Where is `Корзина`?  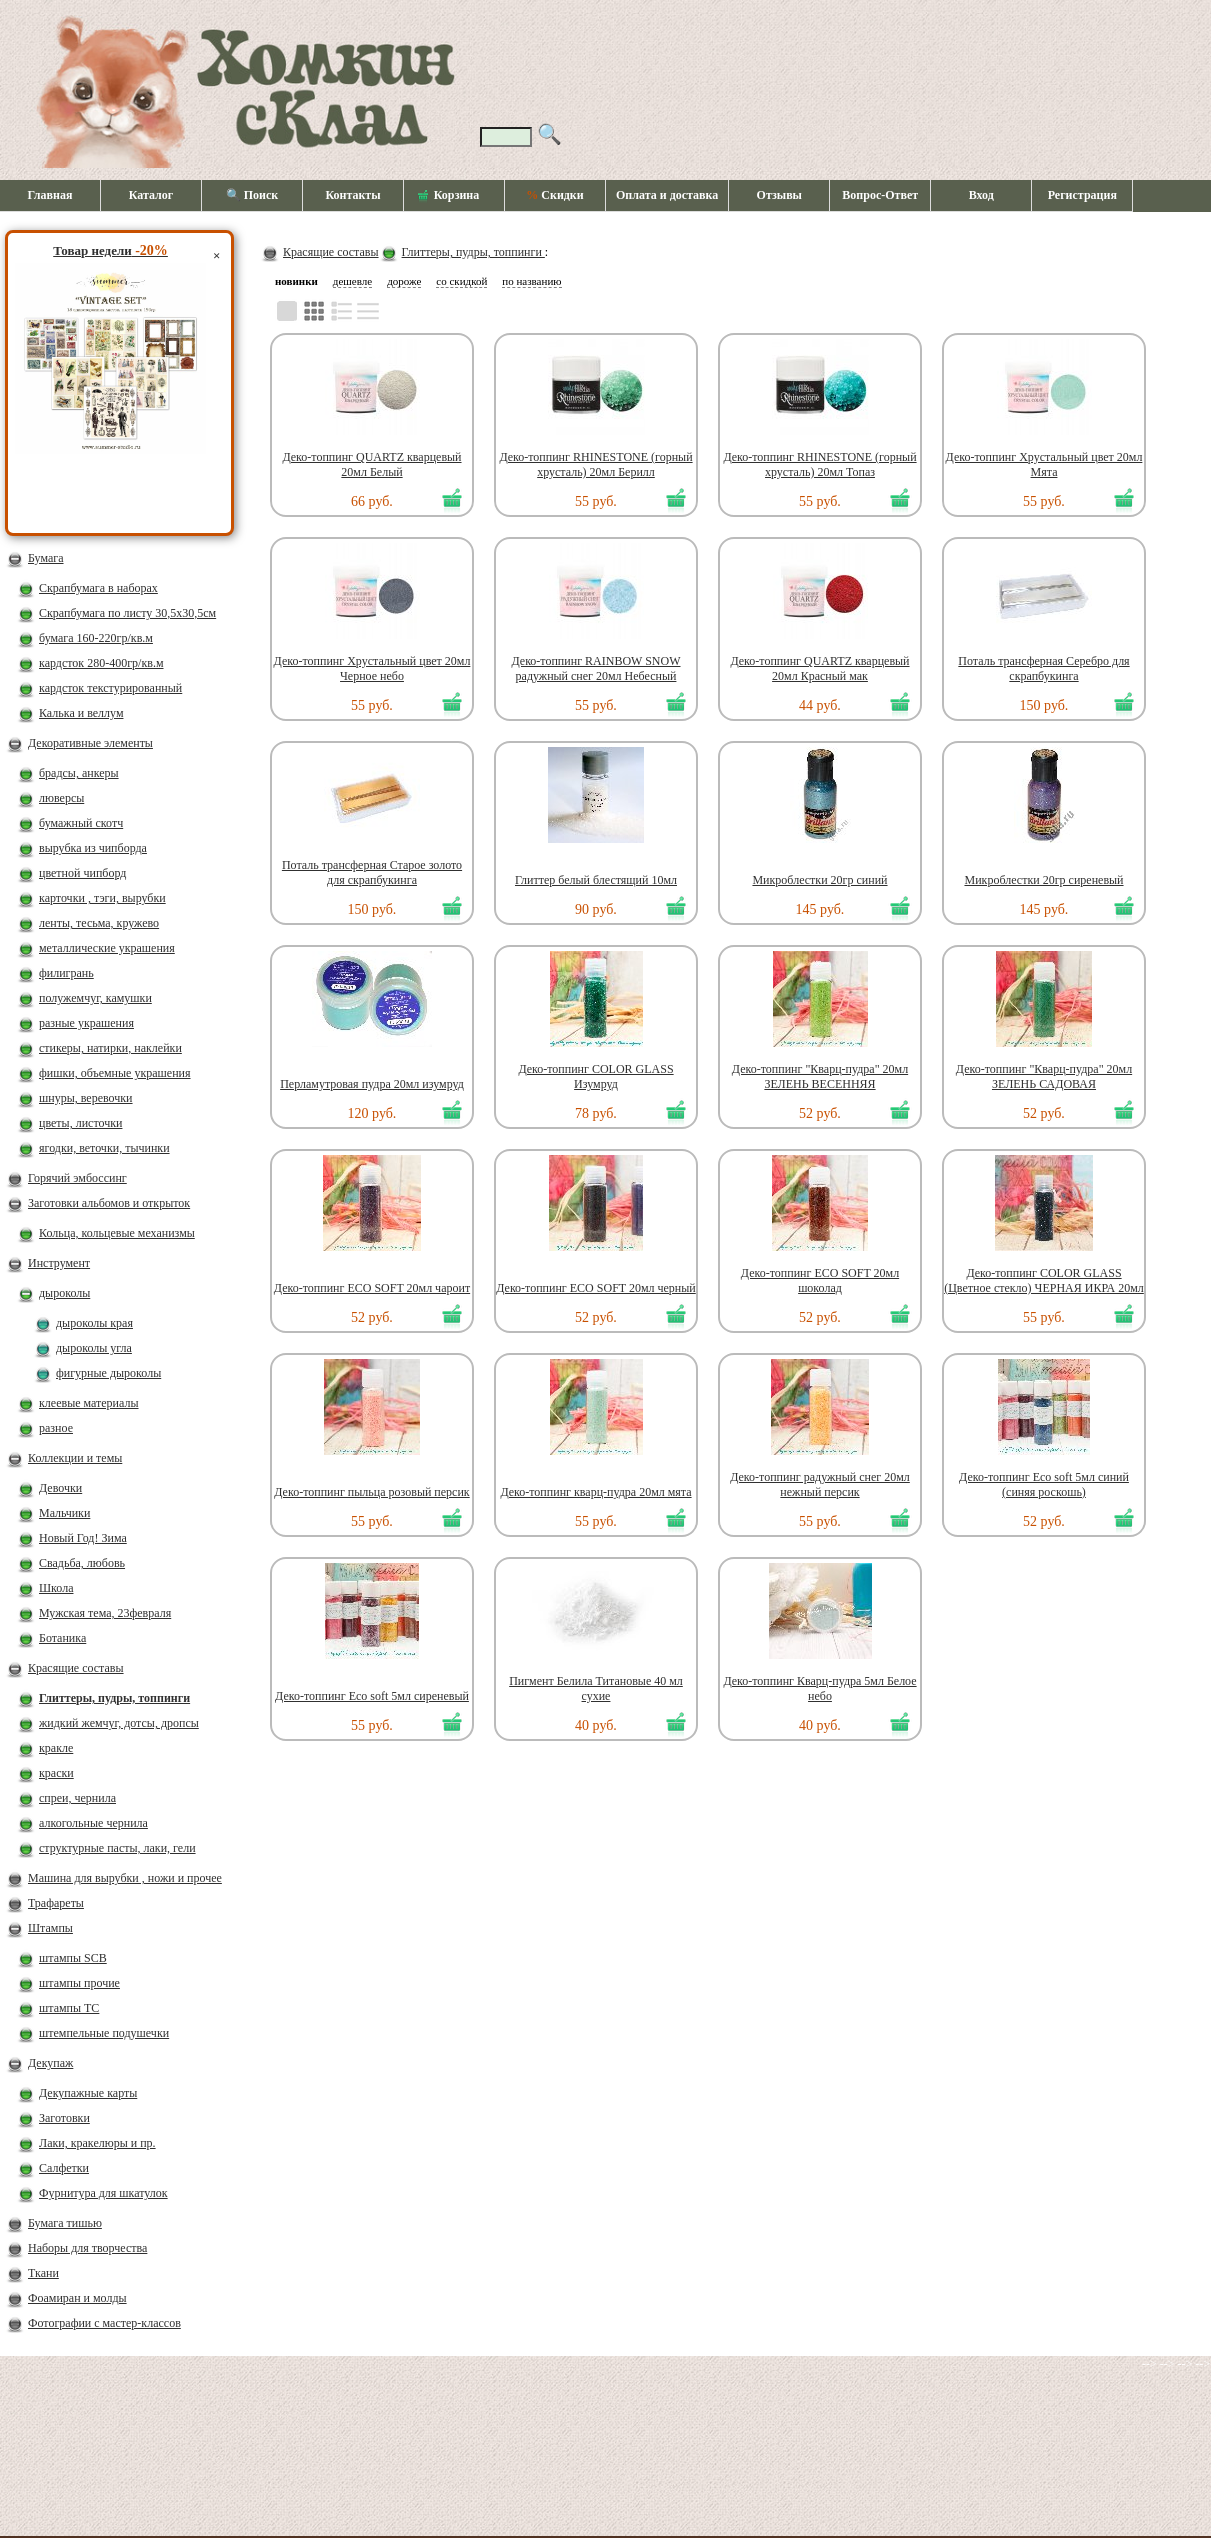 Корзина is located at coordinates (449, 196).